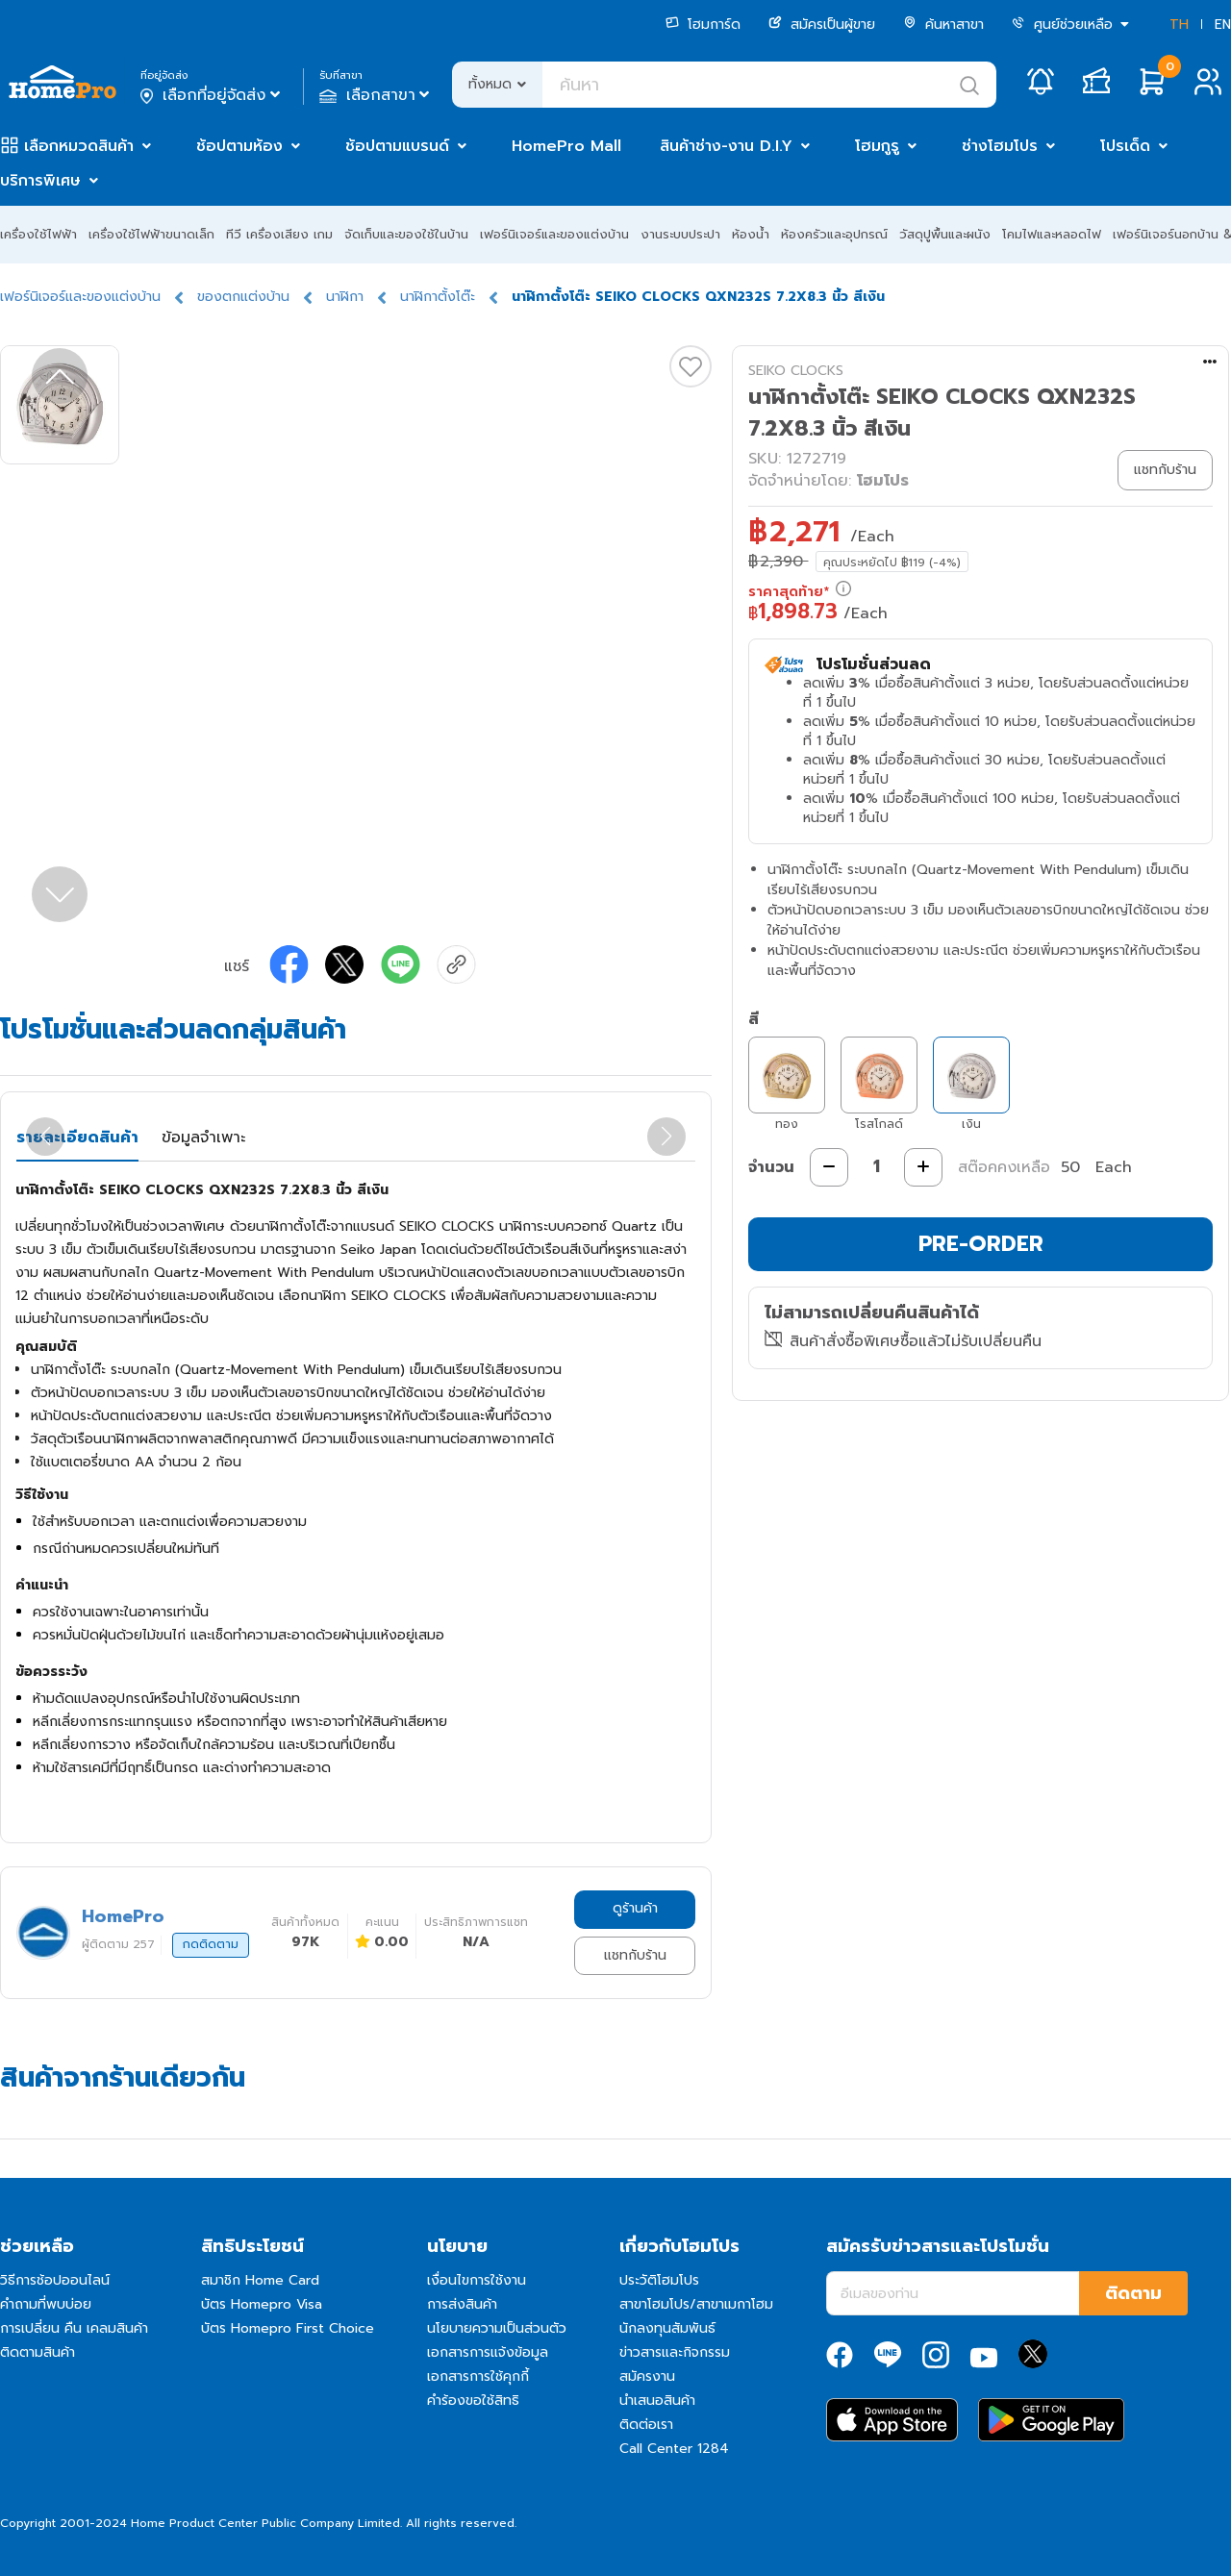  I want to click on ห้องน้ำ, so click(750, 234).